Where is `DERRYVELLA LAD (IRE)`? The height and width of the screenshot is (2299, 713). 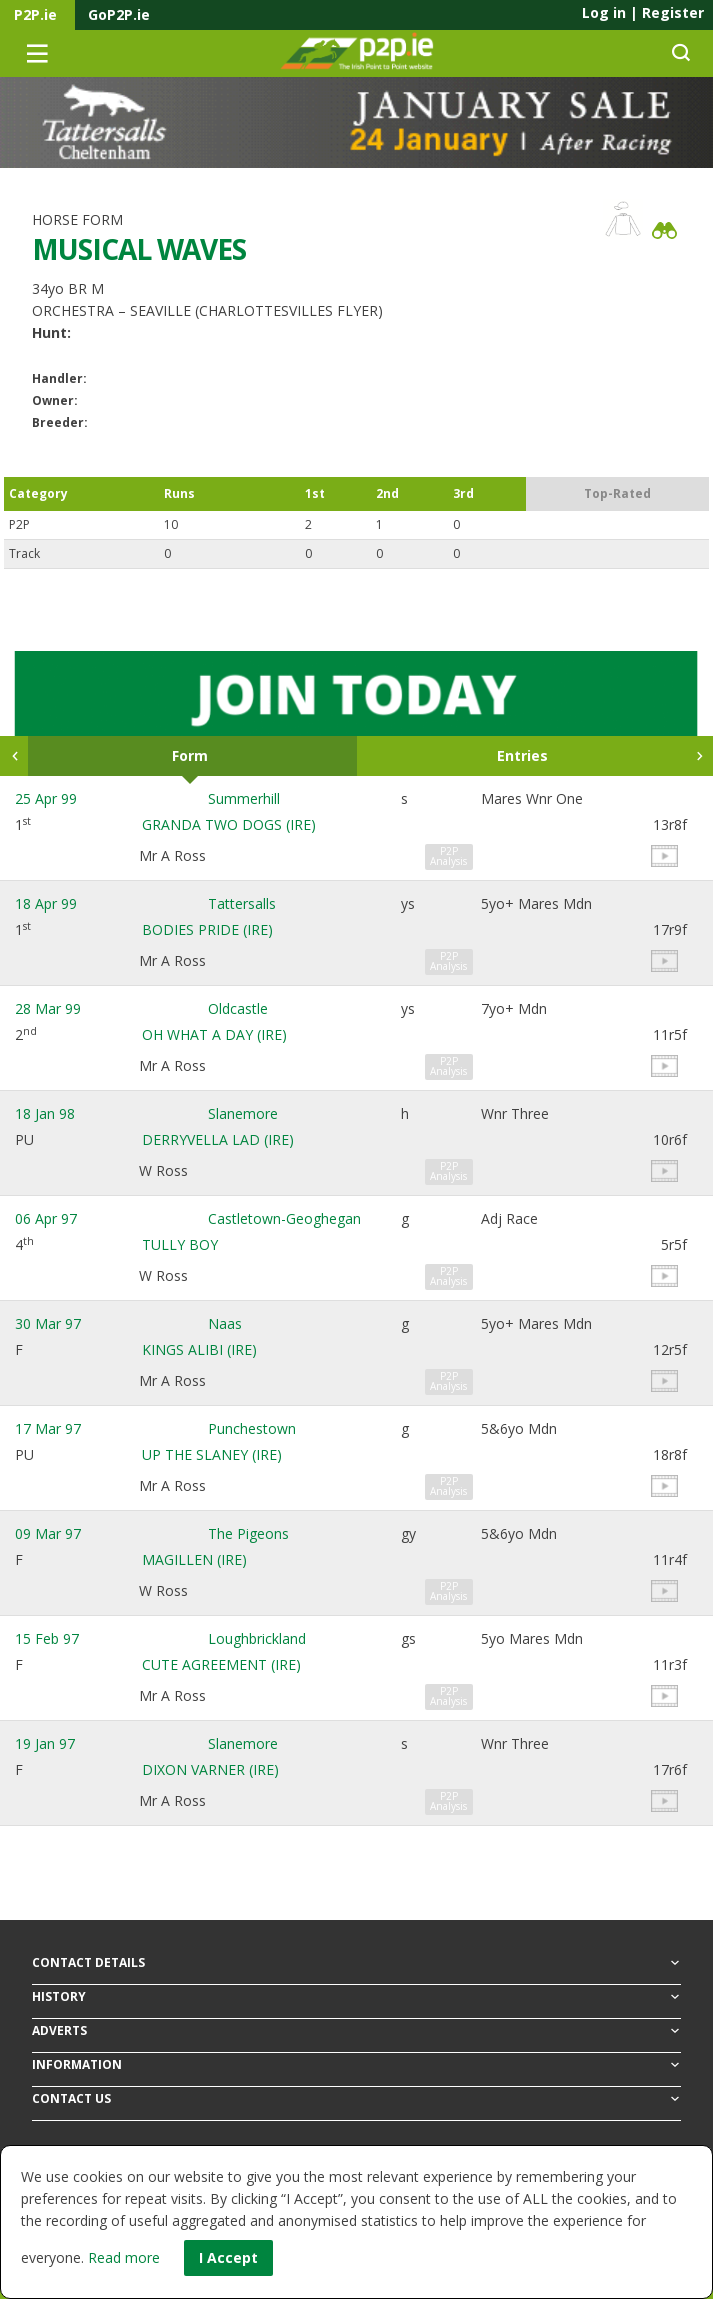 DERRYVELLA LAD (IRE) is located at coordinates (218, 1139).